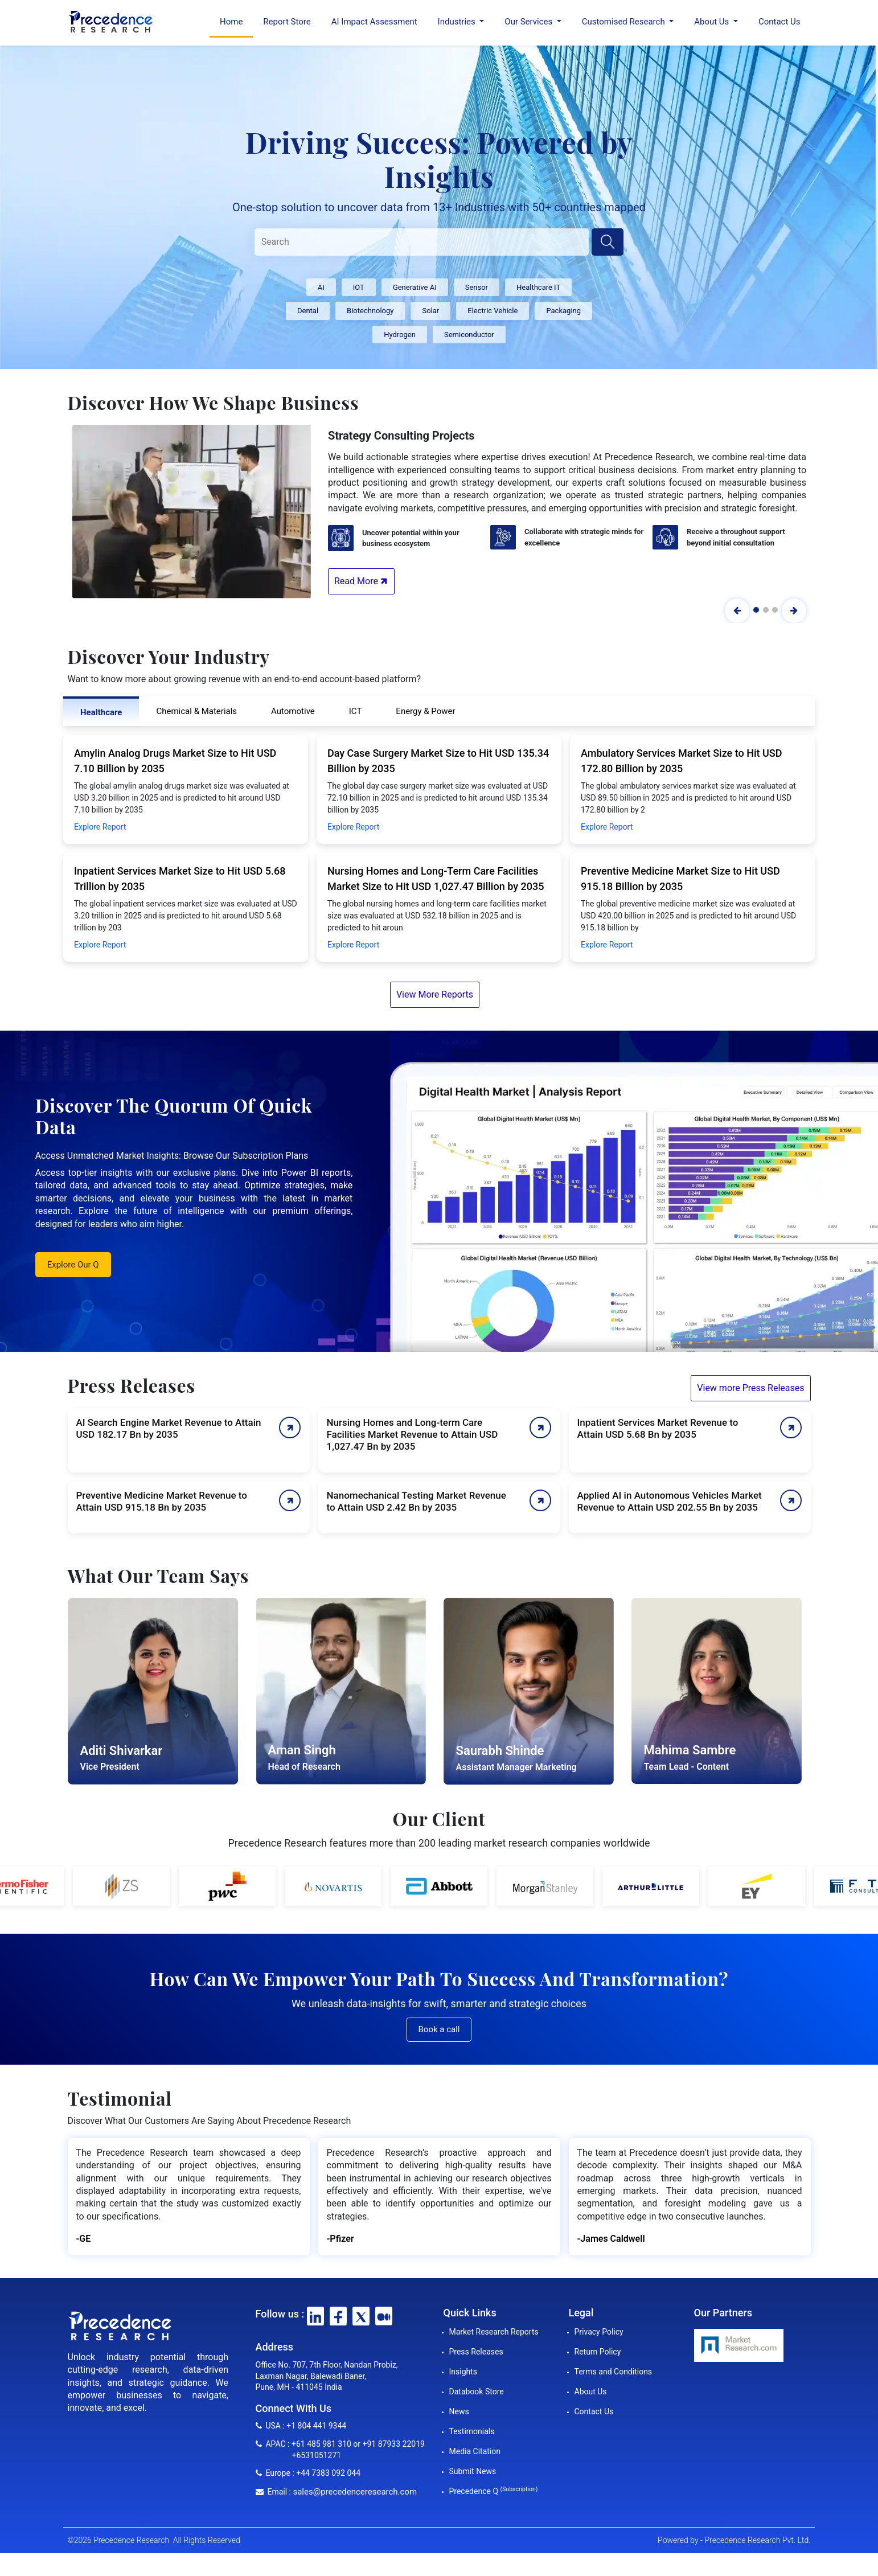 The height and width of the screenshot is (2576, 878). What do you see at coordinates (415, 287) in the screenshot?
I see `Generative AI` at bounding box center [415, 287].